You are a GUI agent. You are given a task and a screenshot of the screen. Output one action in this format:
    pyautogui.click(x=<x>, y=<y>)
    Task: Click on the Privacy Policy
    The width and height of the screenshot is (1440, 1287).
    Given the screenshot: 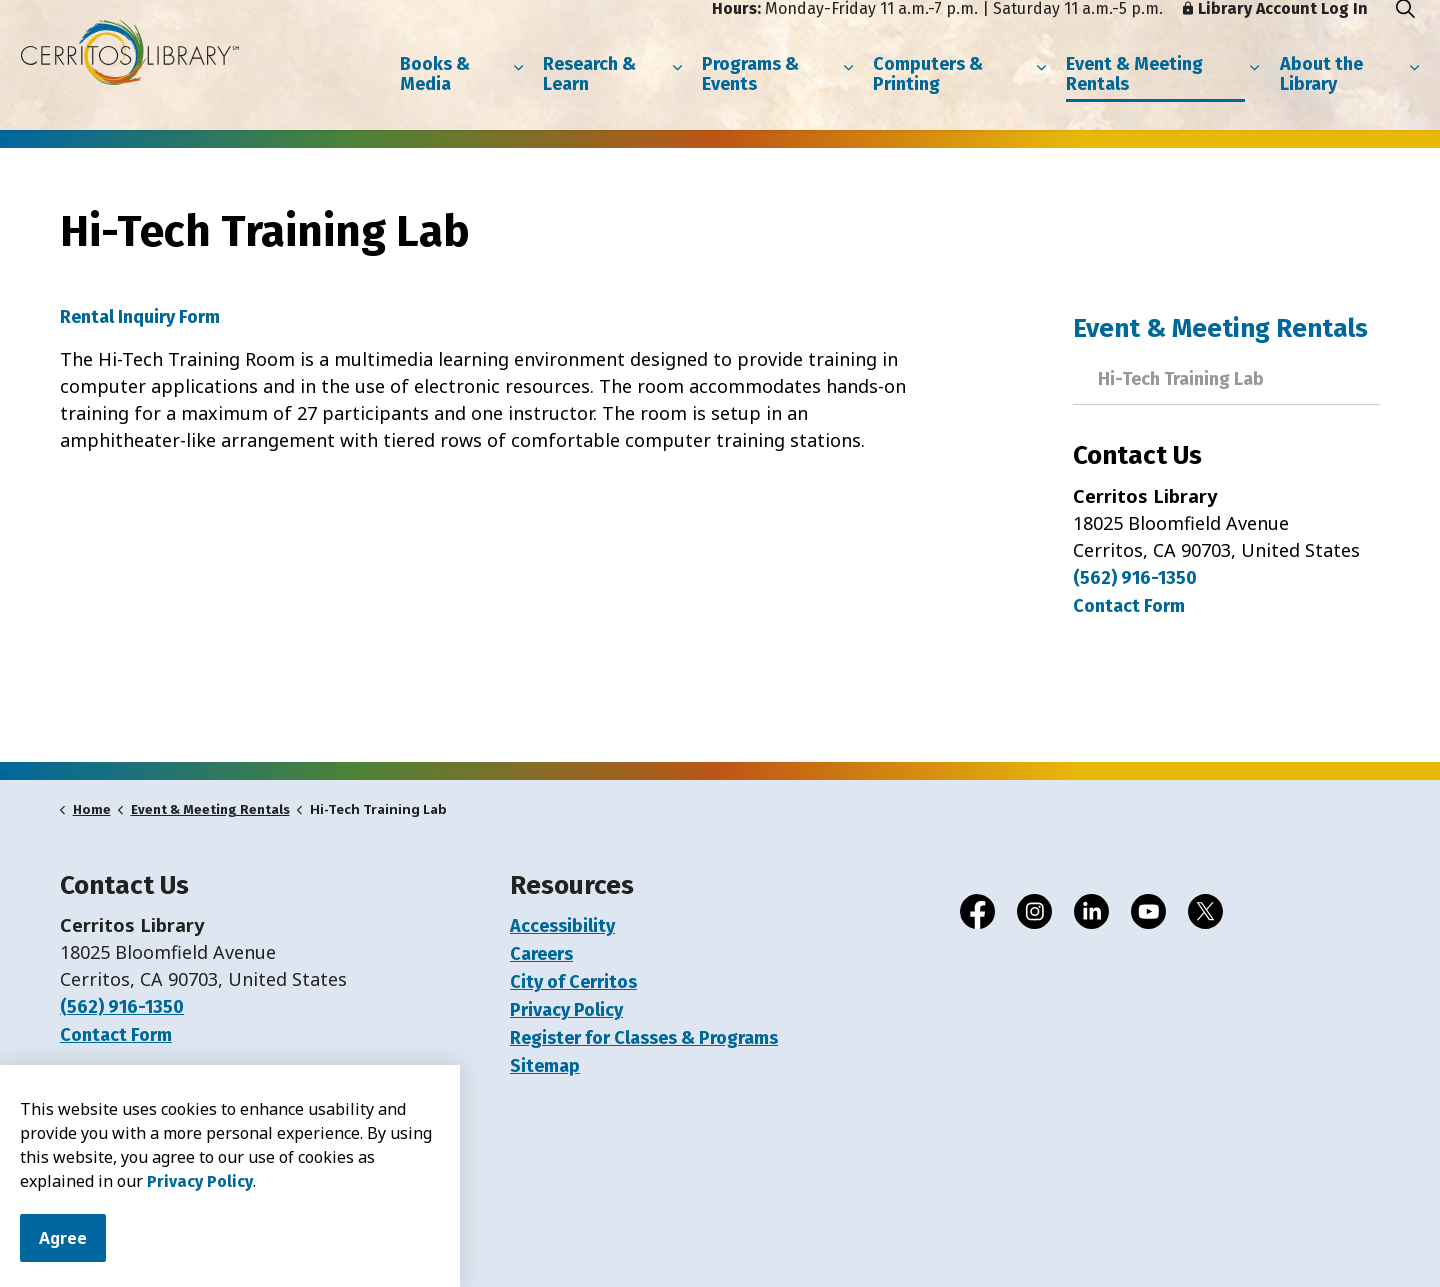 What is the action you would take?
    pyautogui.click(x=200, y=1181)
    